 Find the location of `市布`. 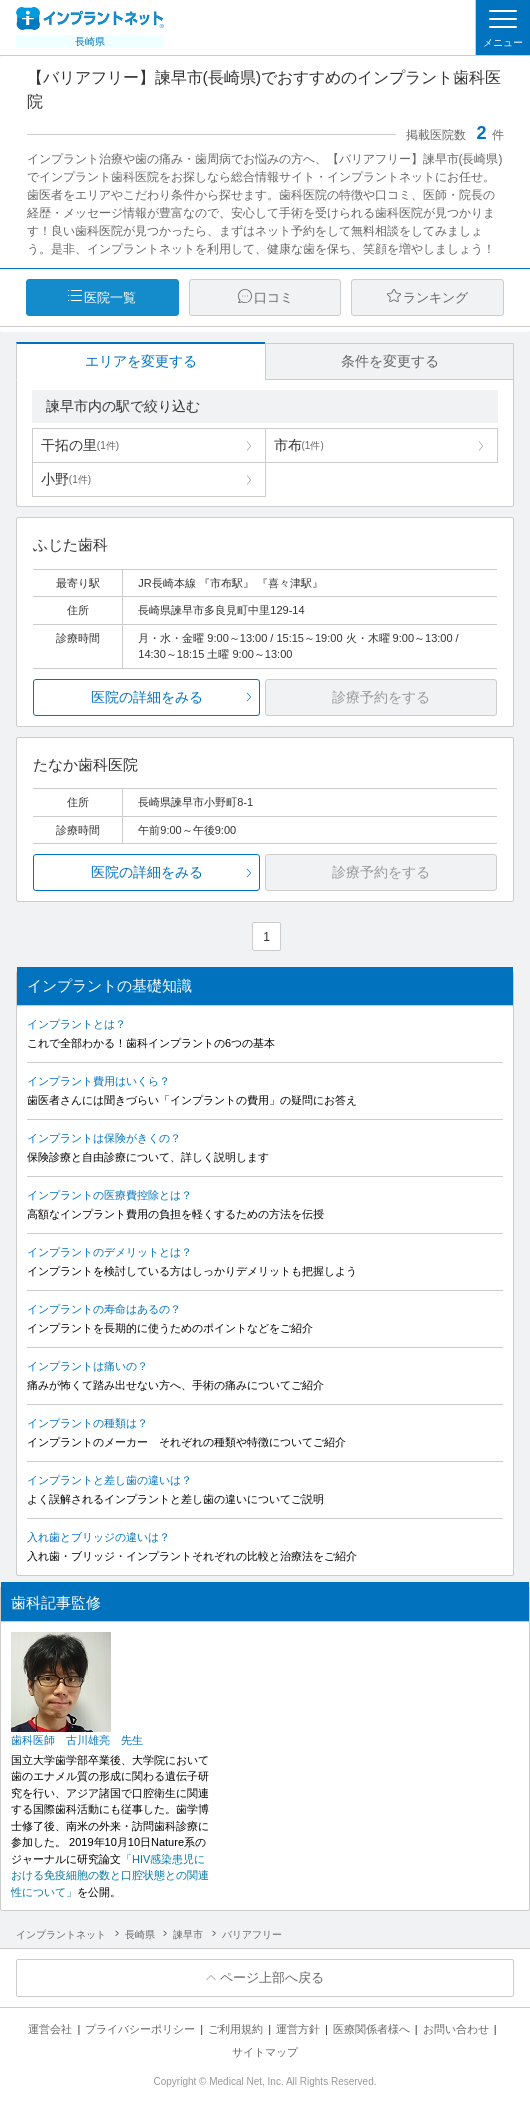

市布 is located at coordinates (299, 445).